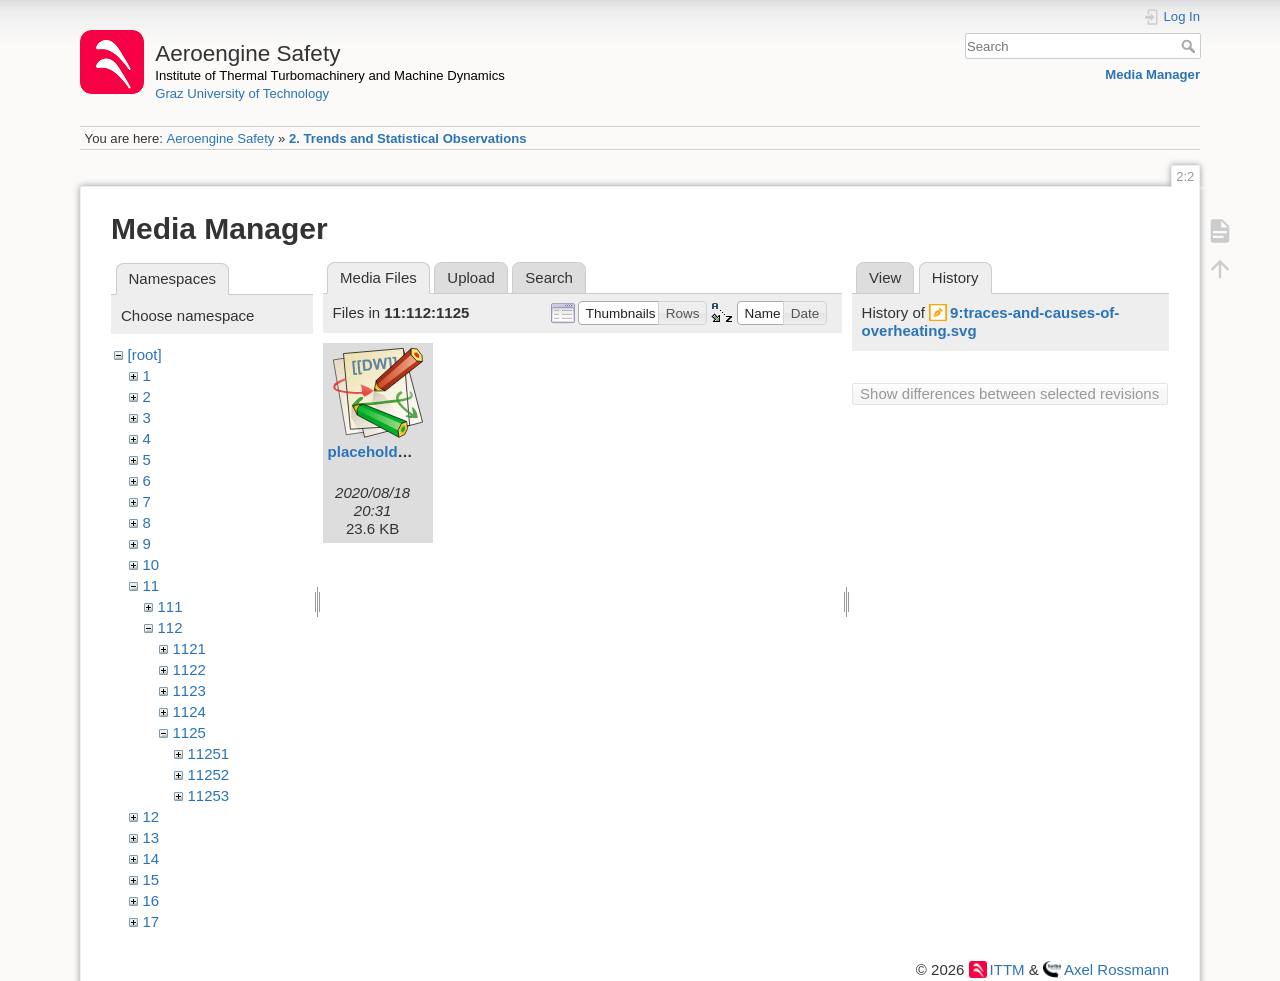  I want to click on 1122, so click(189, 669).